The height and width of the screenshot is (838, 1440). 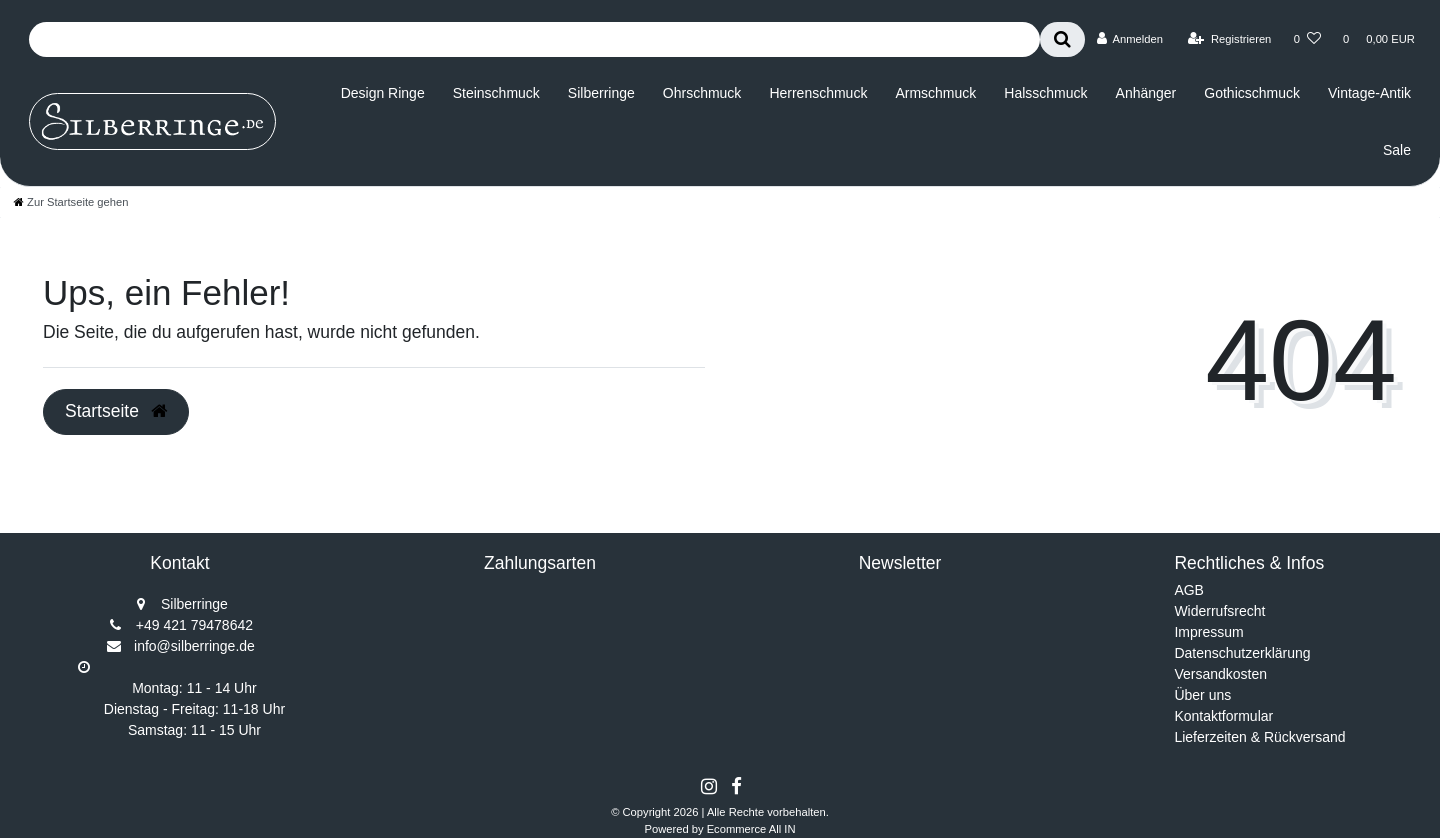 What do you see at coordinates (601, 93) in the screenshot?
I see `Silberringe` at bounding box center [601, 93].